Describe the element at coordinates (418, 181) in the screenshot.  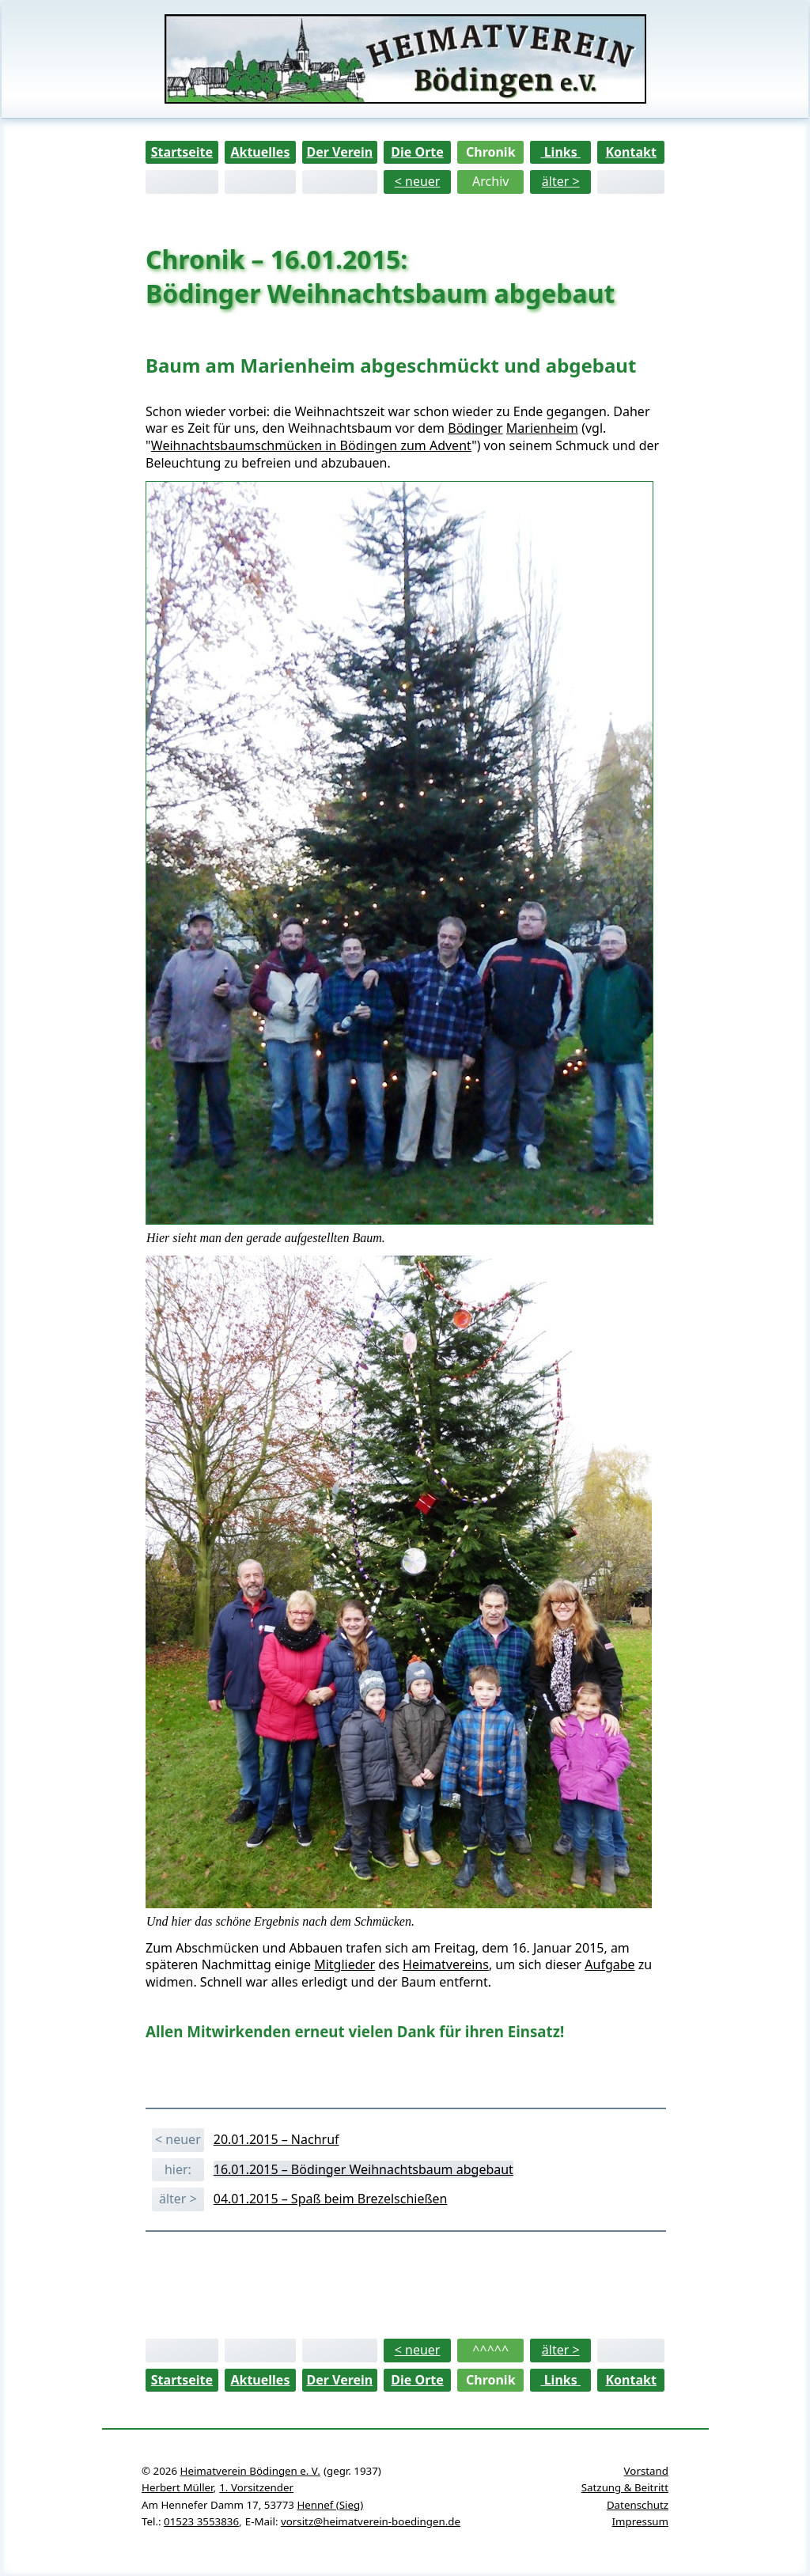
I see `< neuer` at that location.